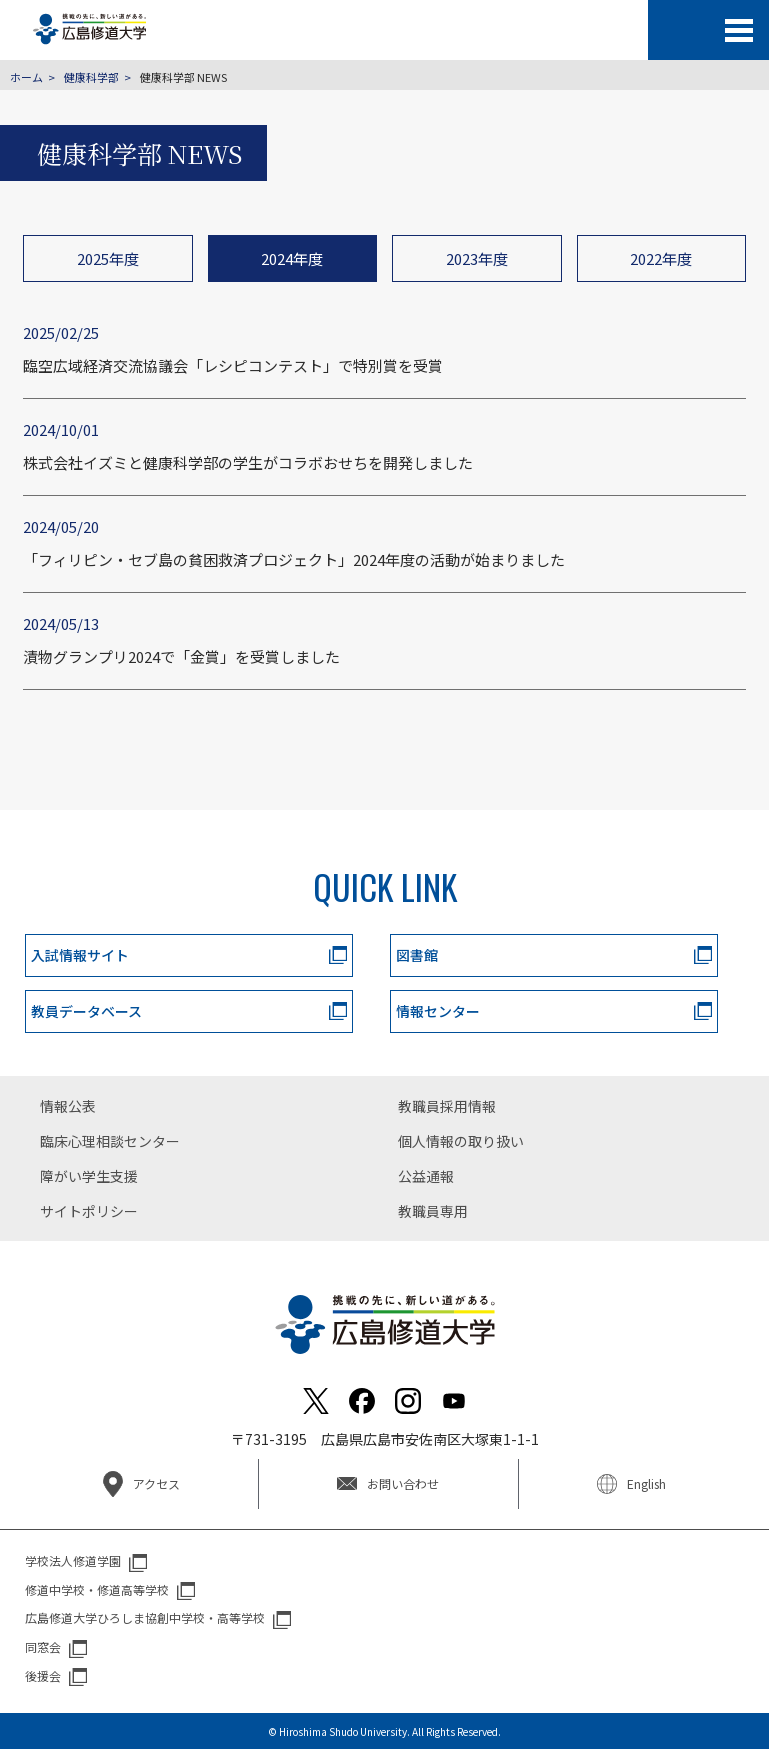 The height and width of the screenshot is (1749, 769). I want to click on 個人情報の取り扱い, so click(461, 1141).